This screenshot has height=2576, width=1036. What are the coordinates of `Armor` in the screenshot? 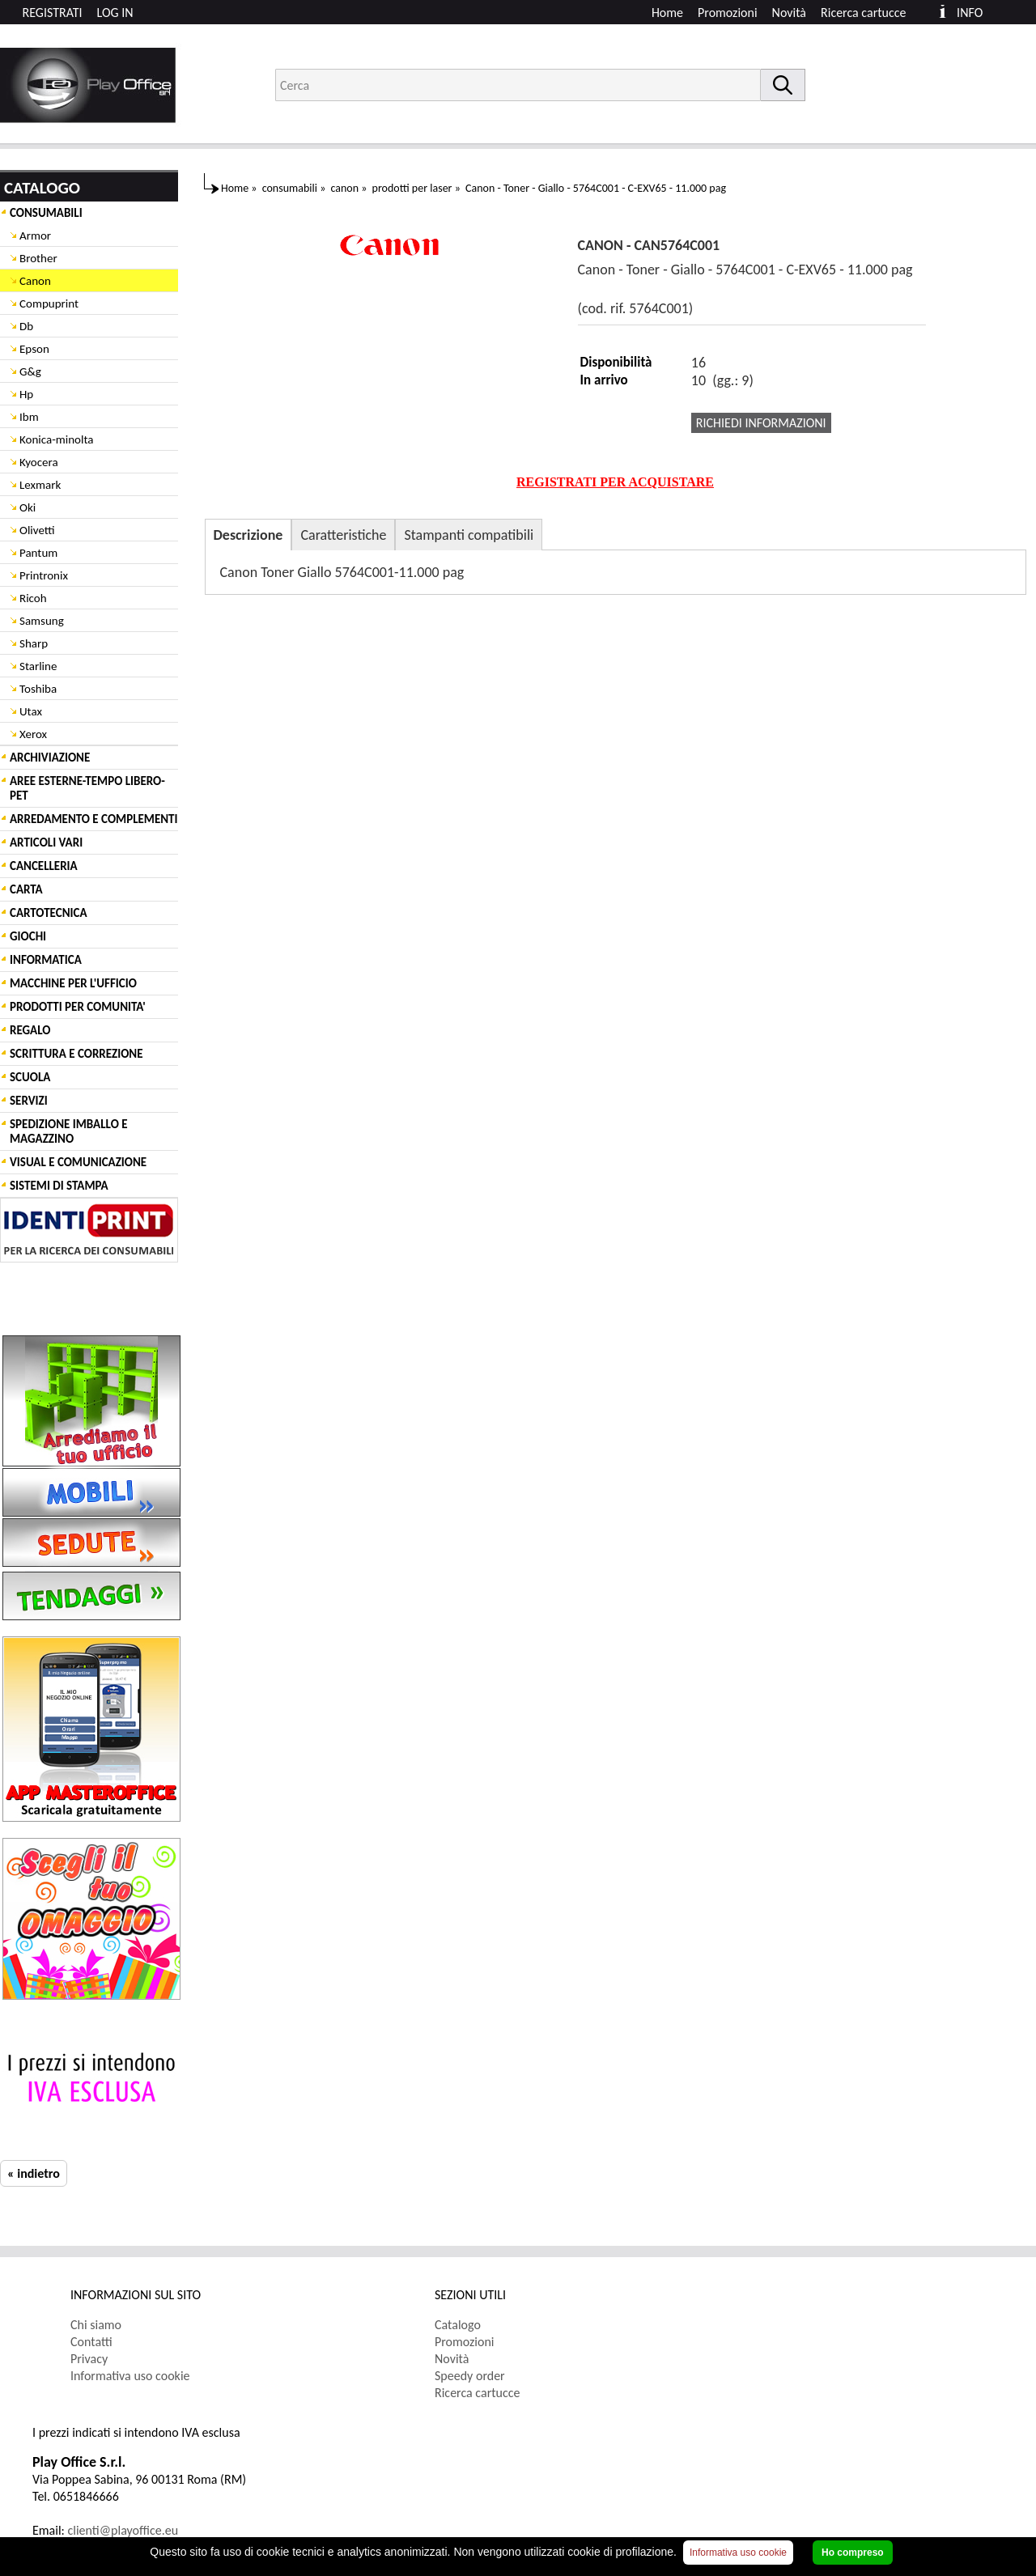 It's located at (35, 235).